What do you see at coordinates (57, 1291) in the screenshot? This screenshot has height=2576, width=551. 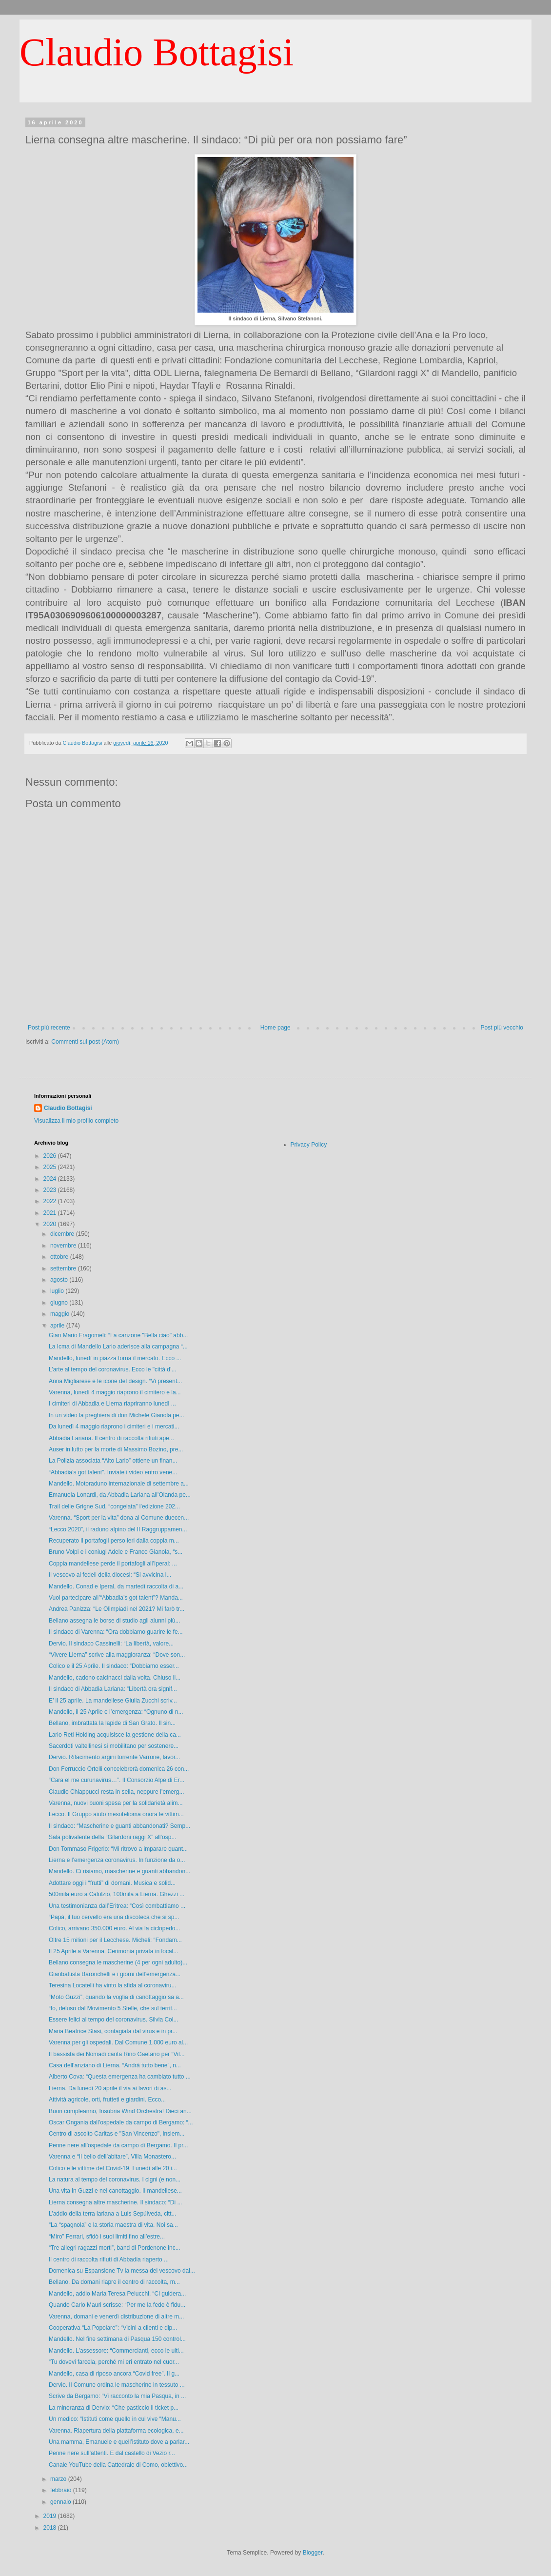 I see `luglio` at bounding box center [57, 1291].